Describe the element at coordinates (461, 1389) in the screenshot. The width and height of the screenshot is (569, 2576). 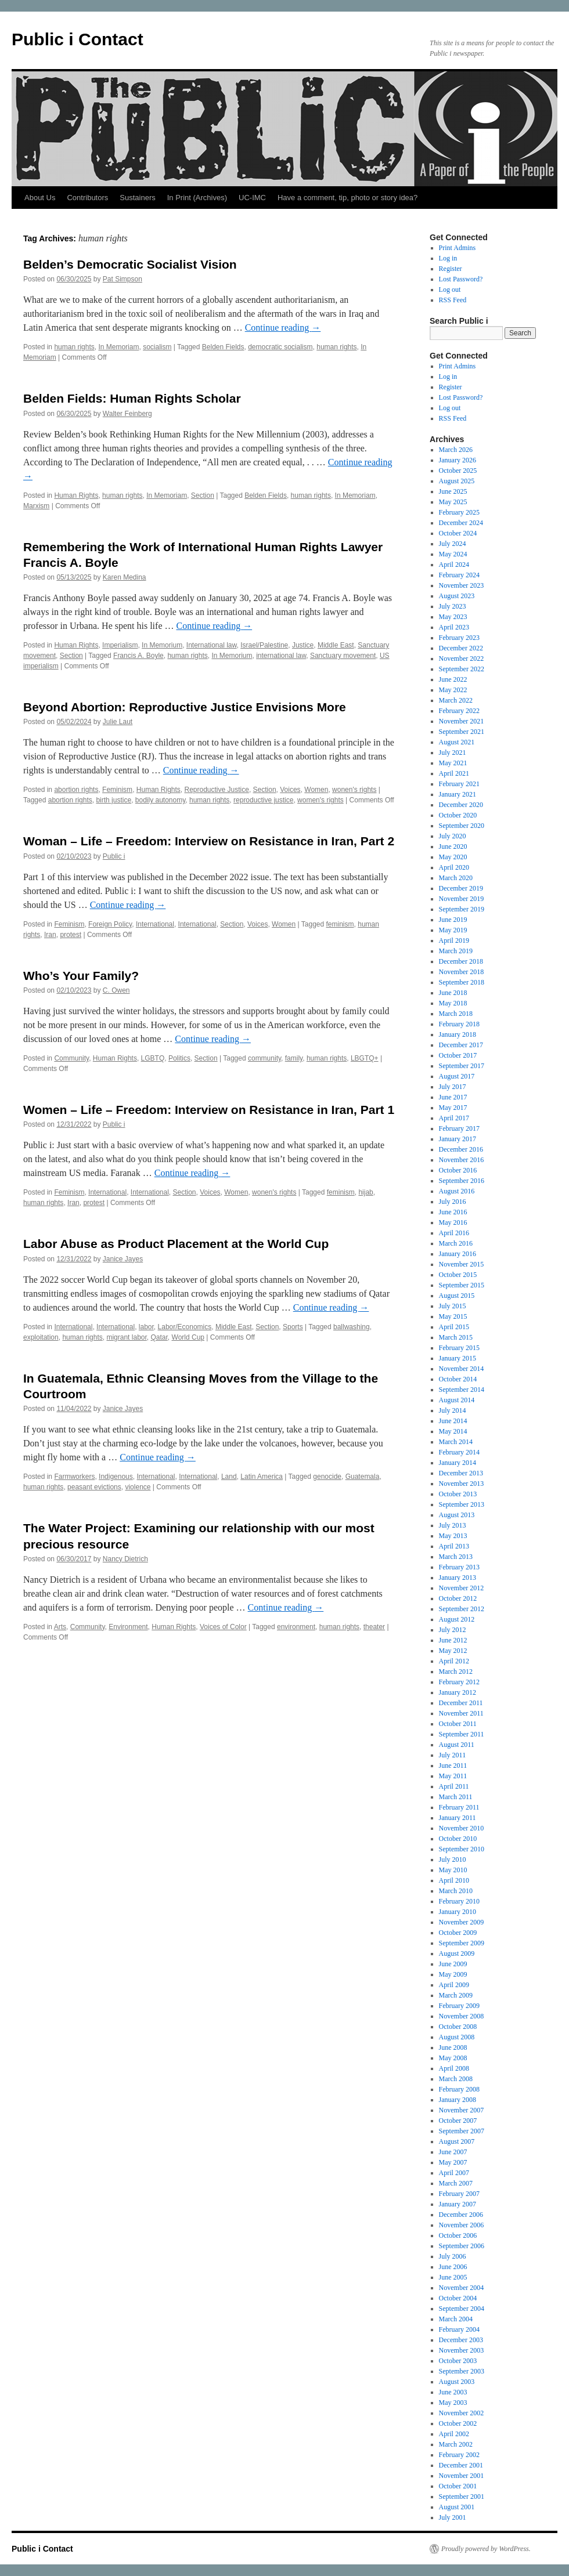
I see `September 2014` at that location.